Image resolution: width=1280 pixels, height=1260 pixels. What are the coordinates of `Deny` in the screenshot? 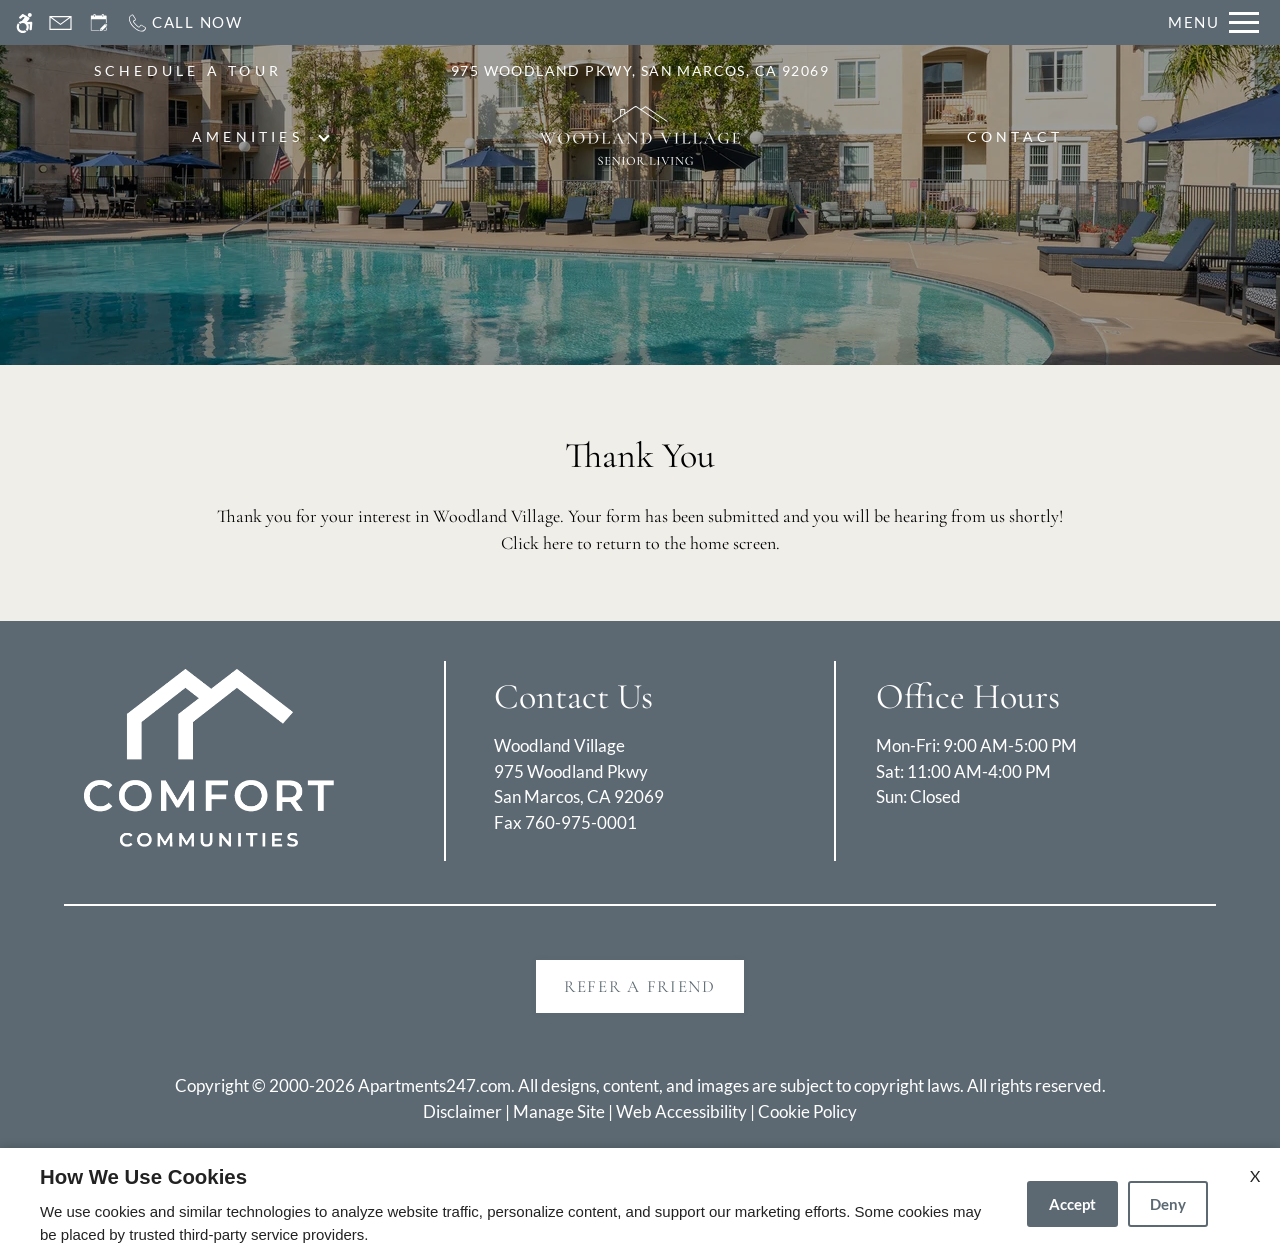 It's located at (1168, 1204).